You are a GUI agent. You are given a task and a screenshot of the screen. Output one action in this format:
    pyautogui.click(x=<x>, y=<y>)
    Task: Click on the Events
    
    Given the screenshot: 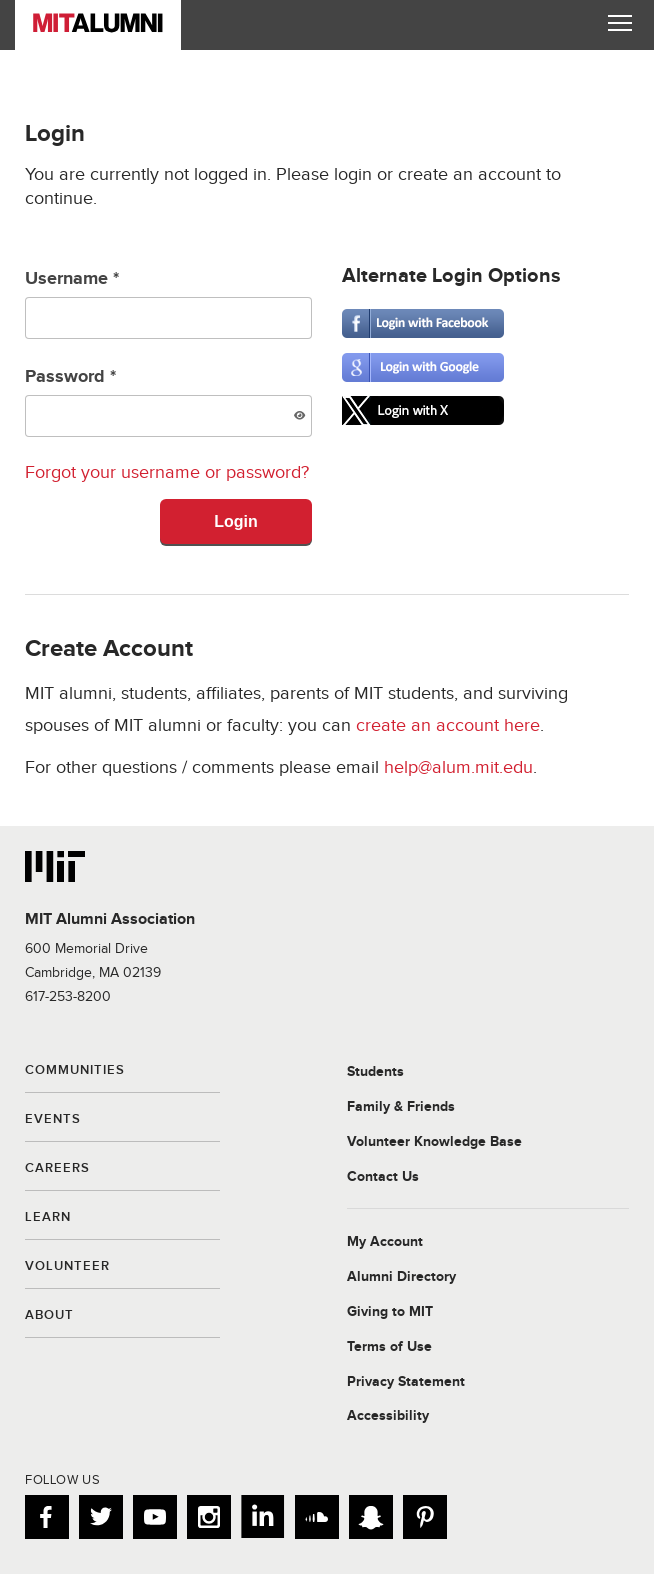 What is the action you would take?
    pyautogui.click(x=53, y=1120)
    